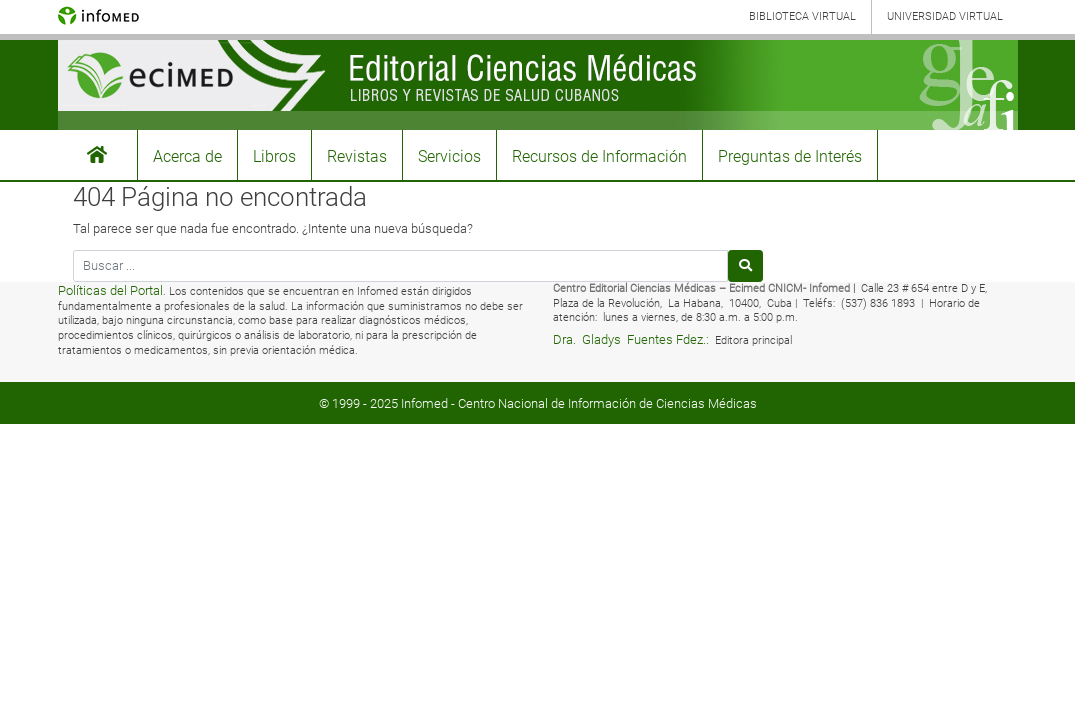  I want to click on #3155 (sin título), so click(98, 155).